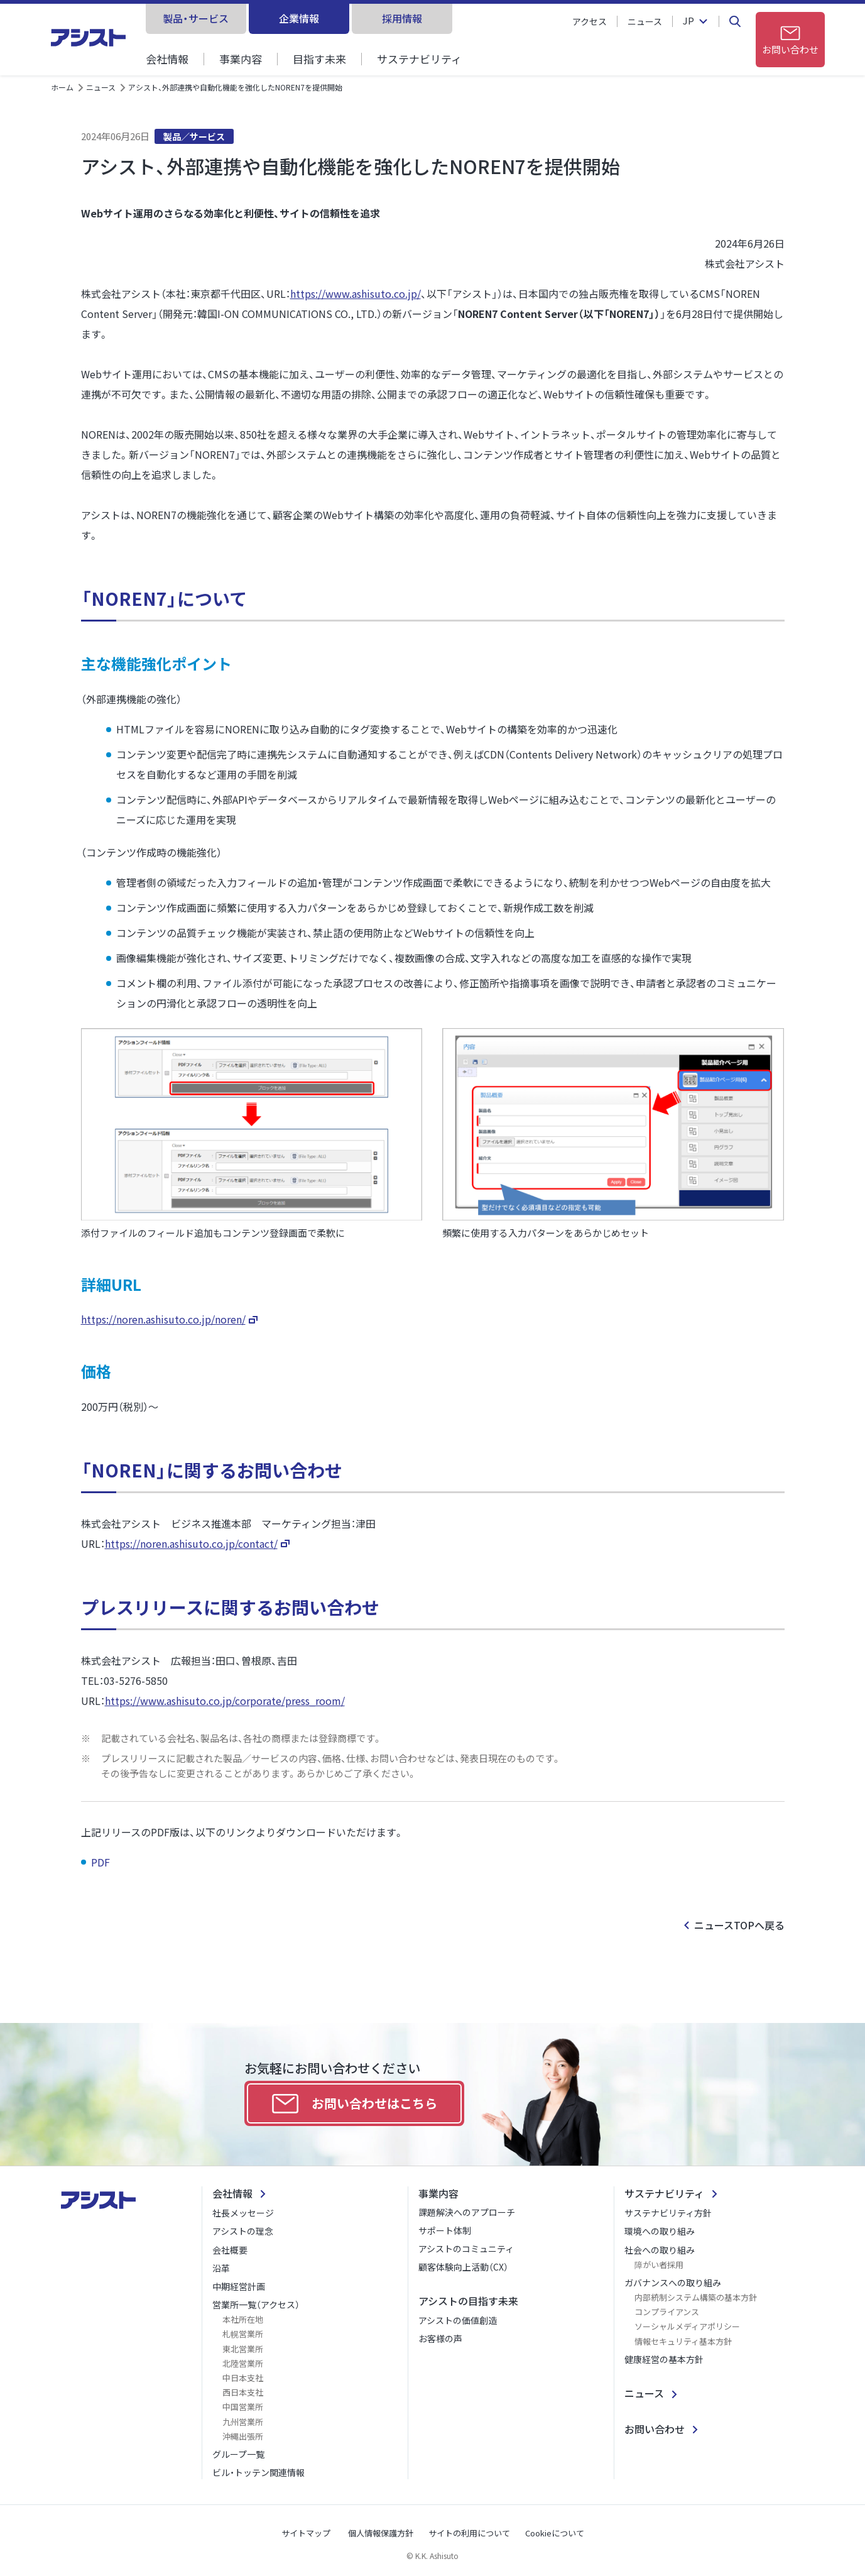 The height and width of the screenshot is (2576, 865). What do you see at coordinates (242, 2422) in the screenshot?
I see `九州営業所` at bounding box center [242, 2422].